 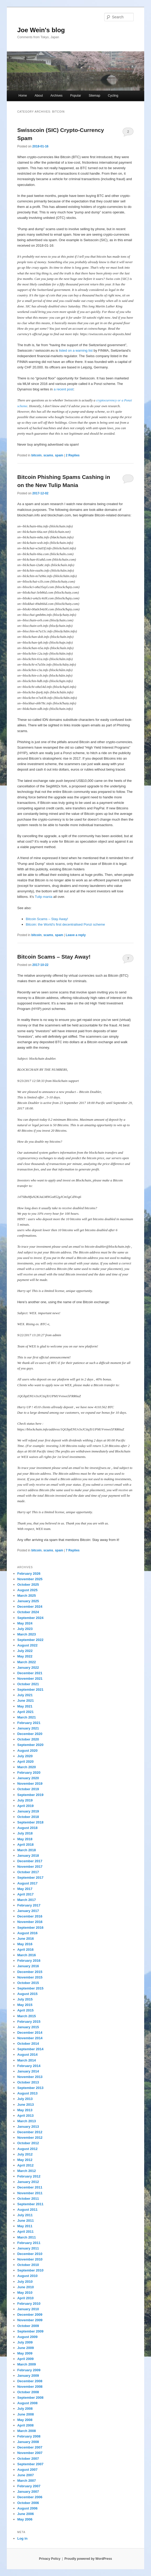 What do you see at coordinates (26, 2364) in the screenshot?
I see `March 2009` at bounding box center [26, 2364].